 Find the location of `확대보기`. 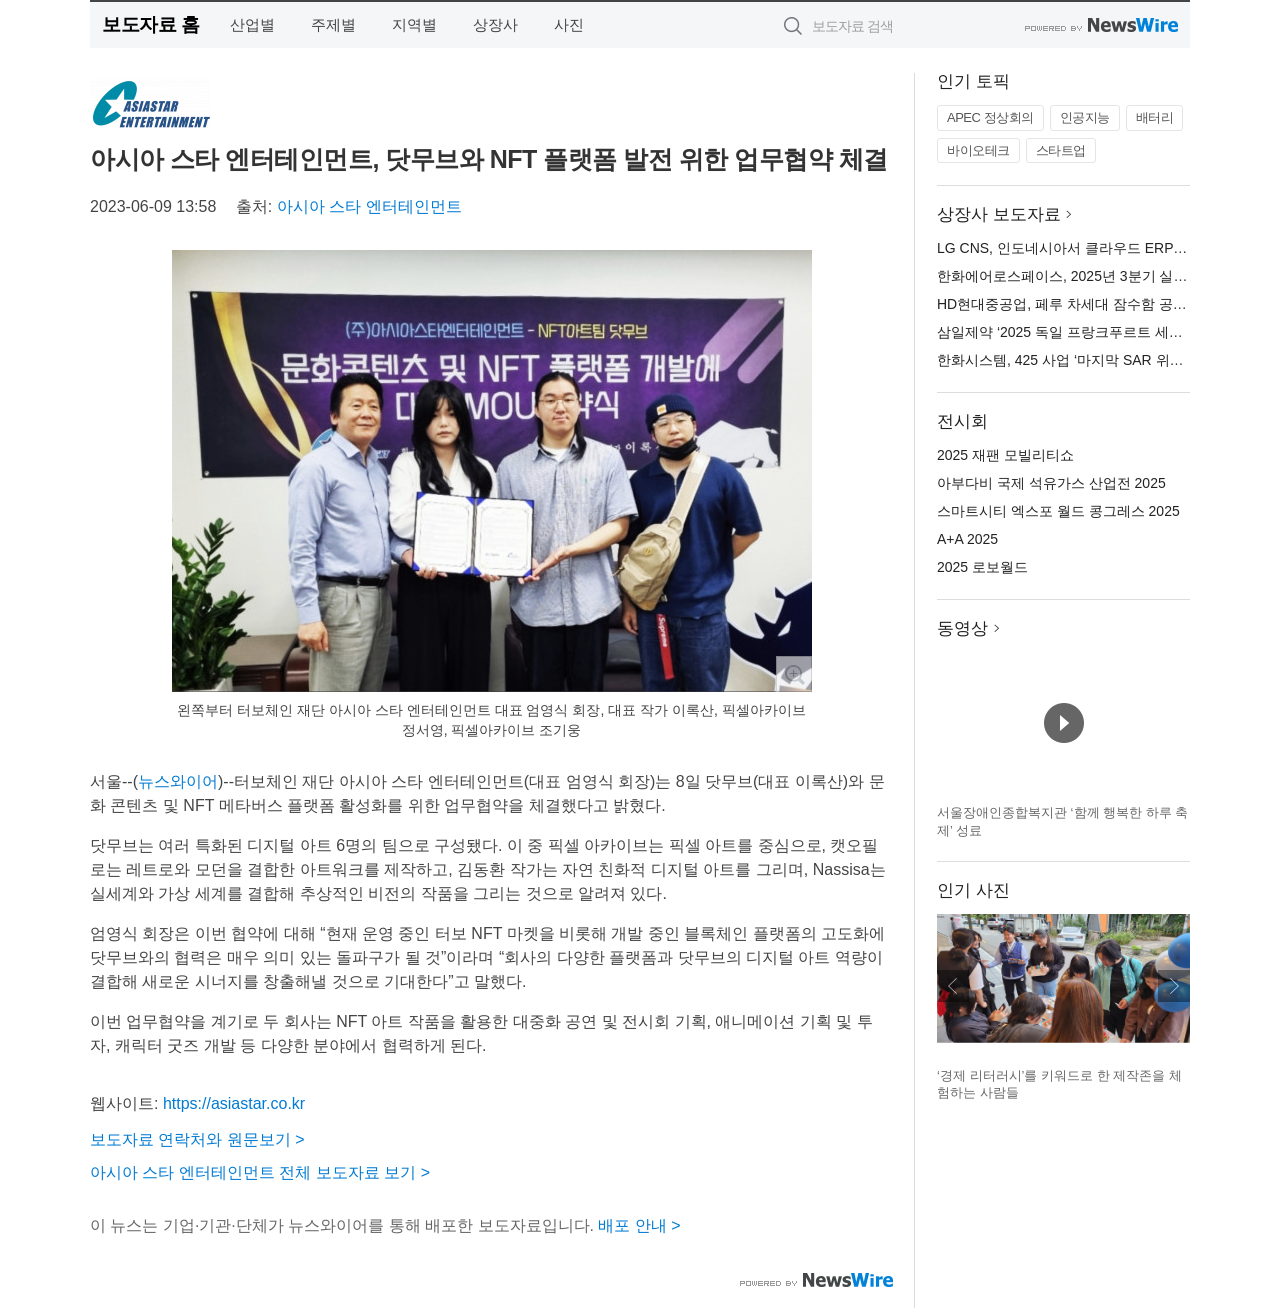

확대보기 is located at coordinates (794, 674).